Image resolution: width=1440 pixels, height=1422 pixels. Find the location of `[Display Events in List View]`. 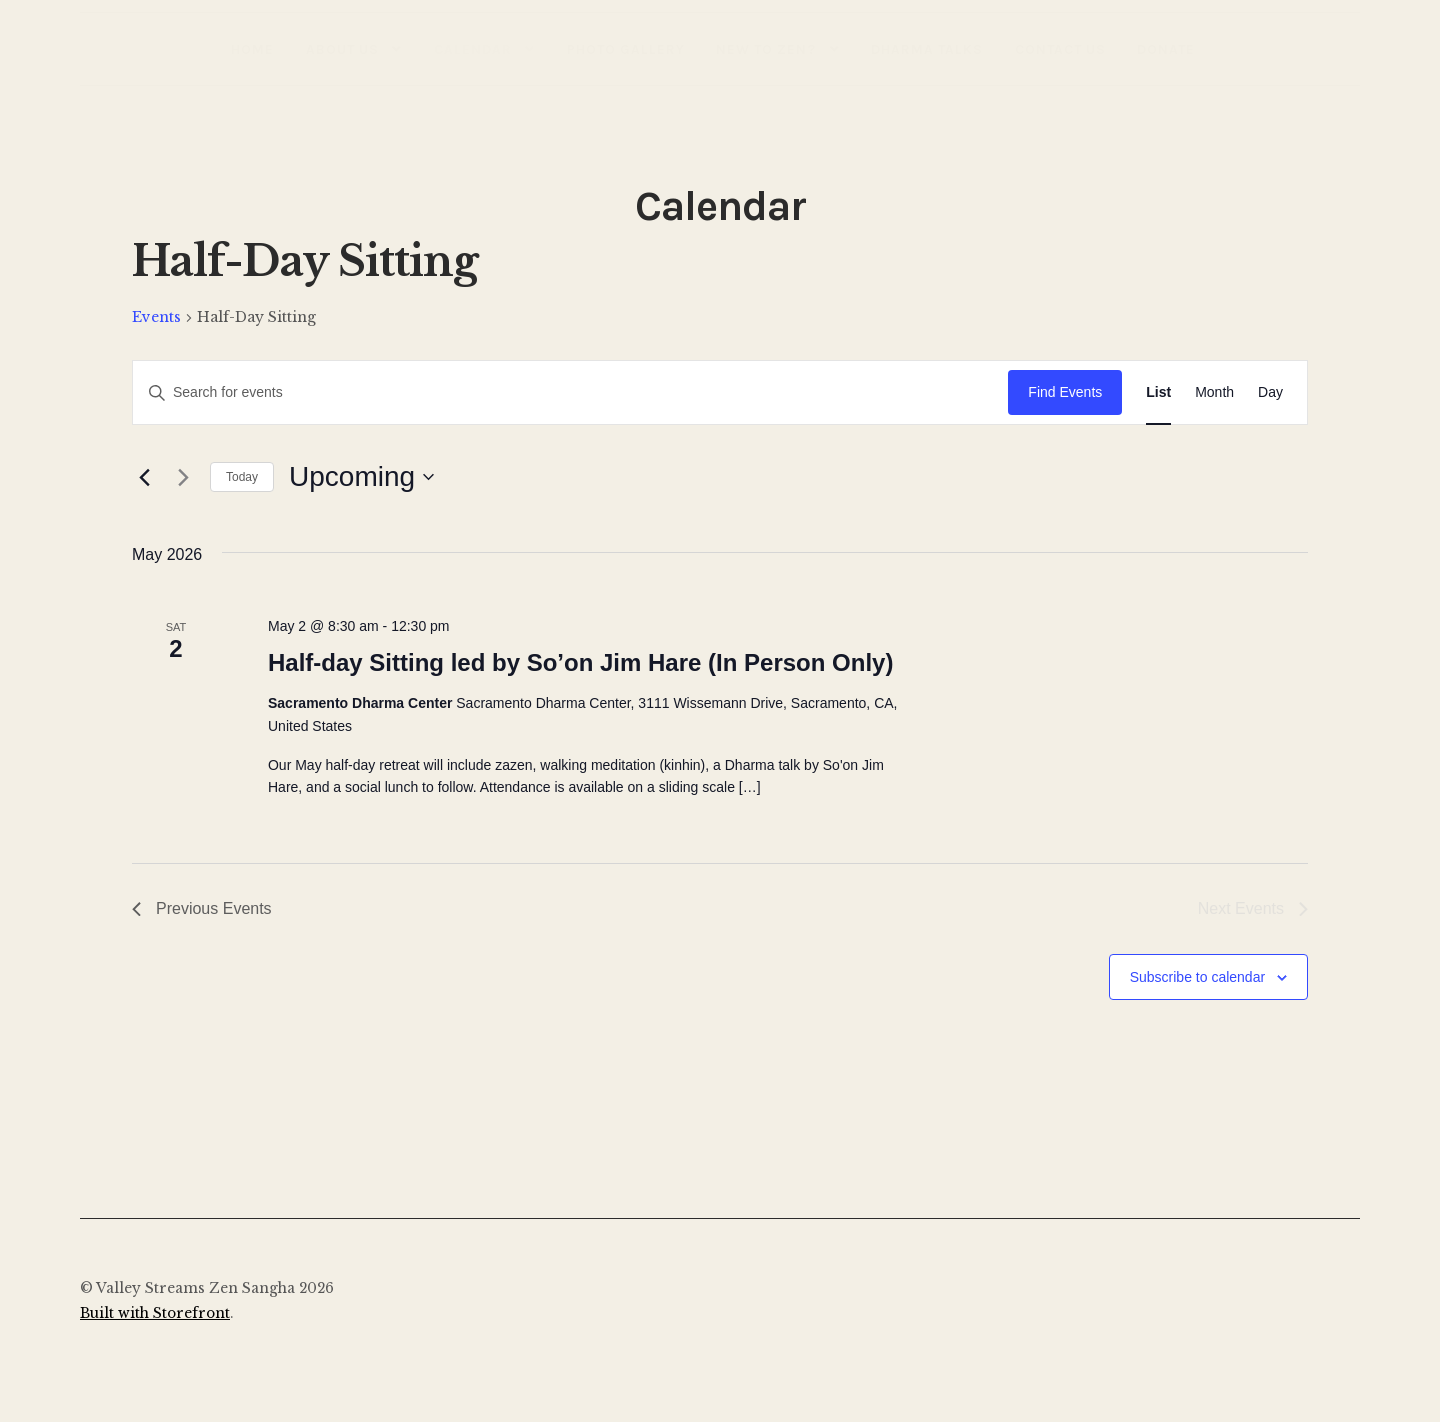

[Display Events in List View] is located at coordinates (1158, 392).